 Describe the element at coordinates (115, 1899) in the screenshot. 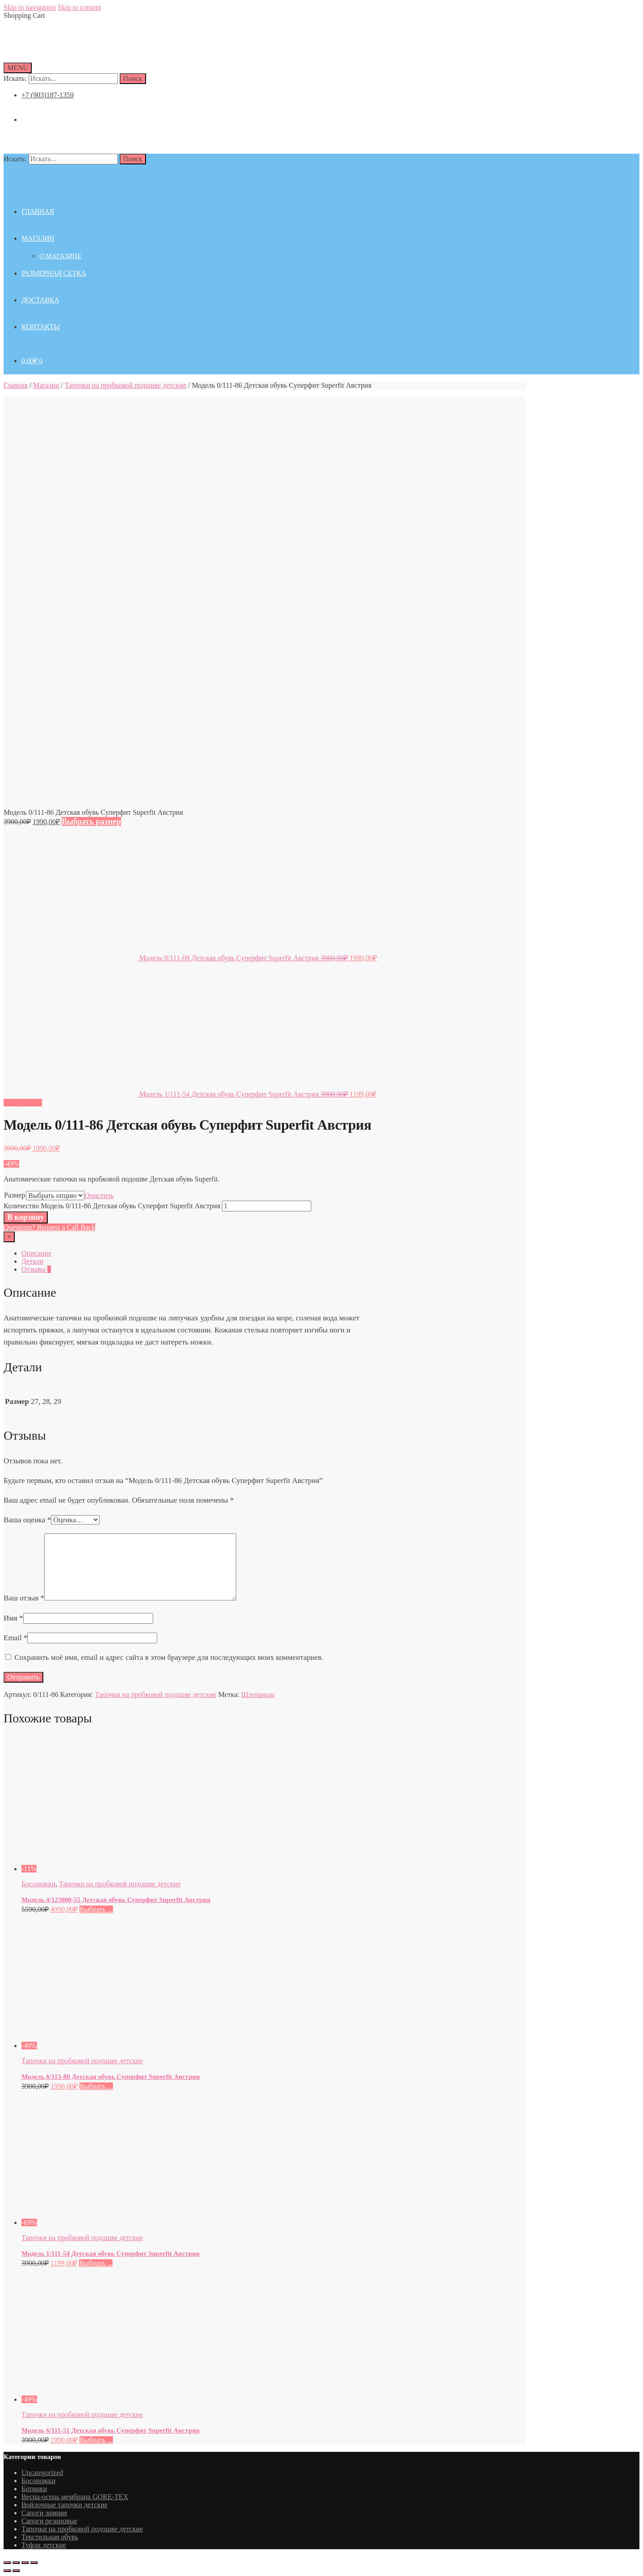

I see `Модель 4/123000-55 Детская обувь Суперфит Superfit Австрия` at that location.